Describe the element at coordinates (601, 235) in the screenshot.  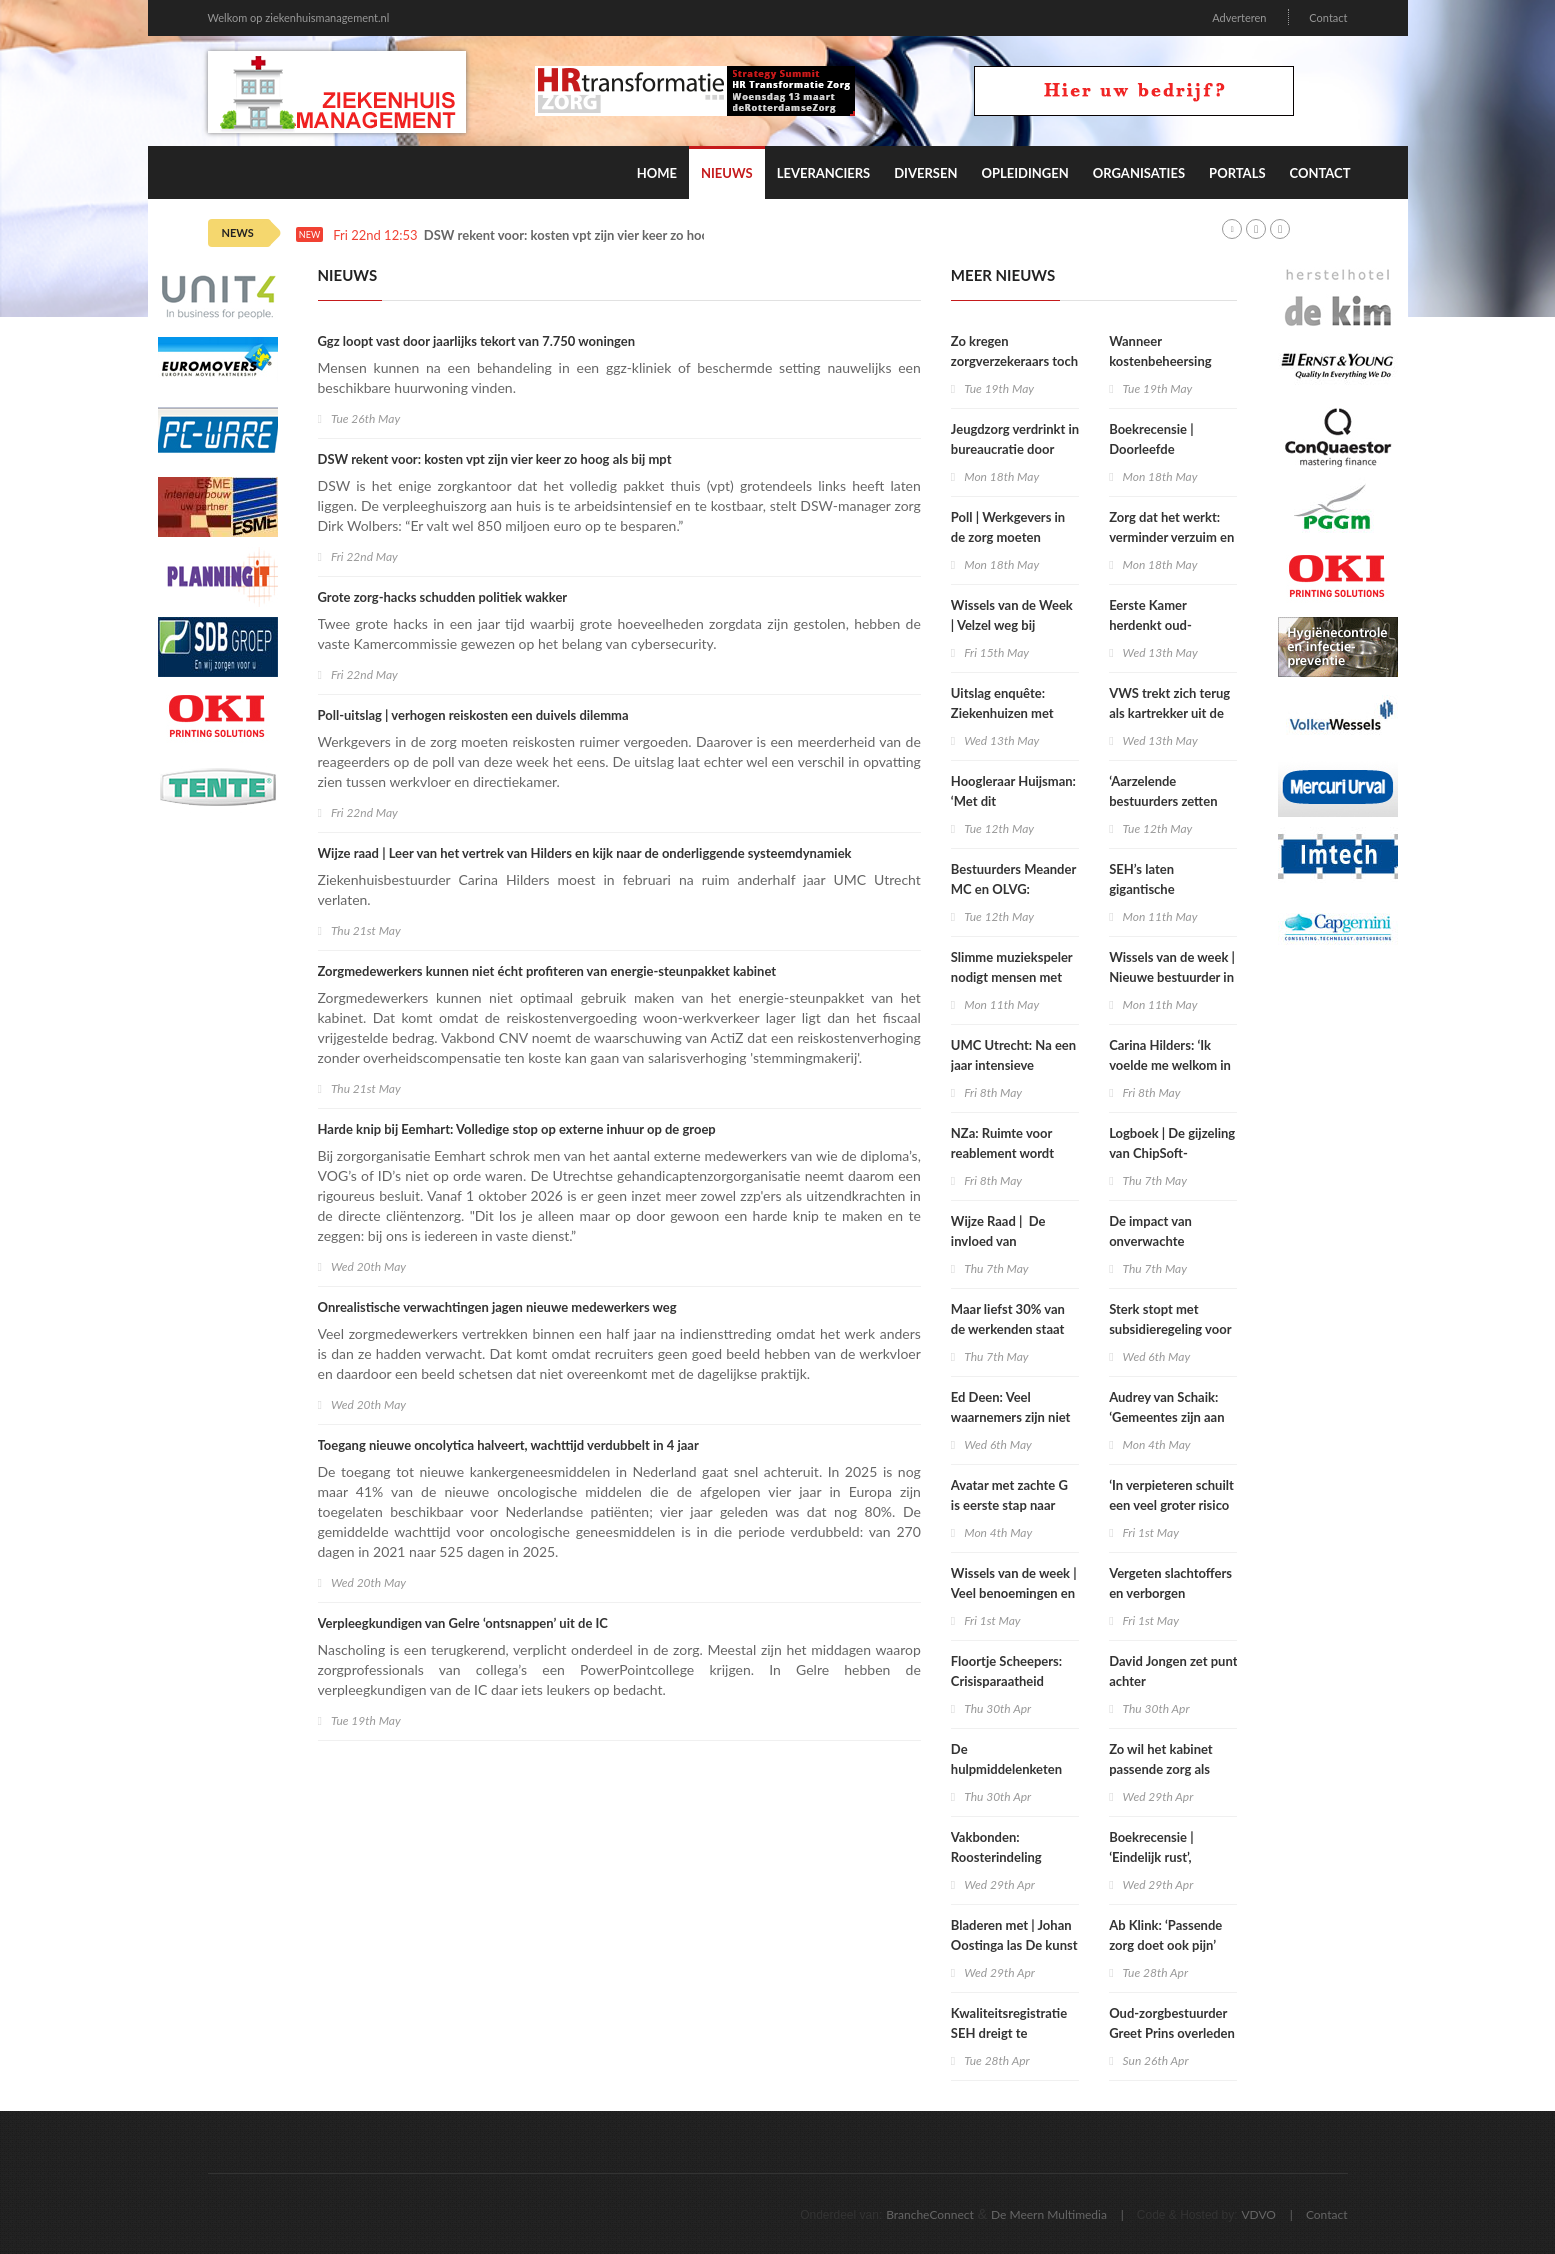
I see `DSW rekent voor: kosten vpt zijn vier keer zo hoog als bij mpt` at that location.